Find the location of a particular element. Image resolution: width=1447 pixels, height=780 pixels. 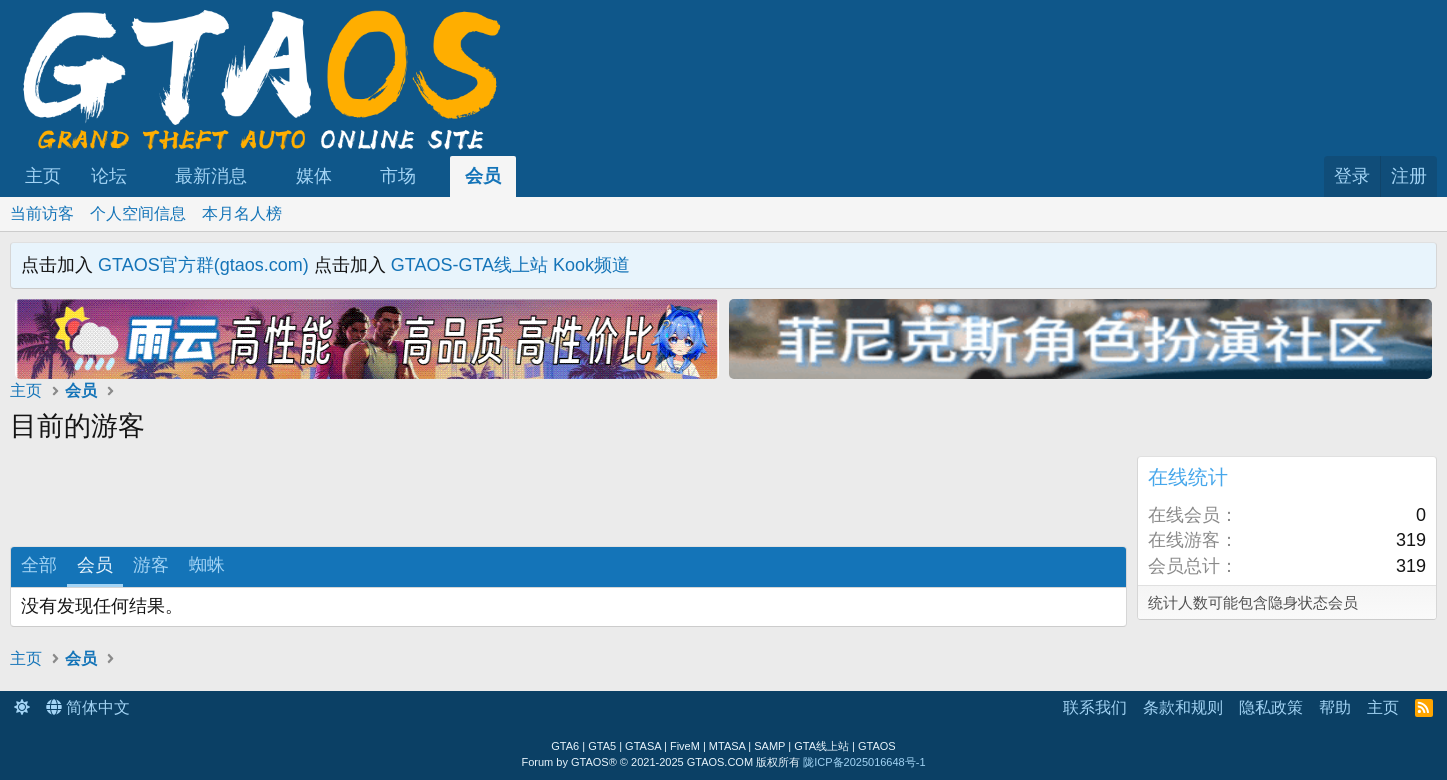

本月名人榜 is located at coordinates (242, 213).